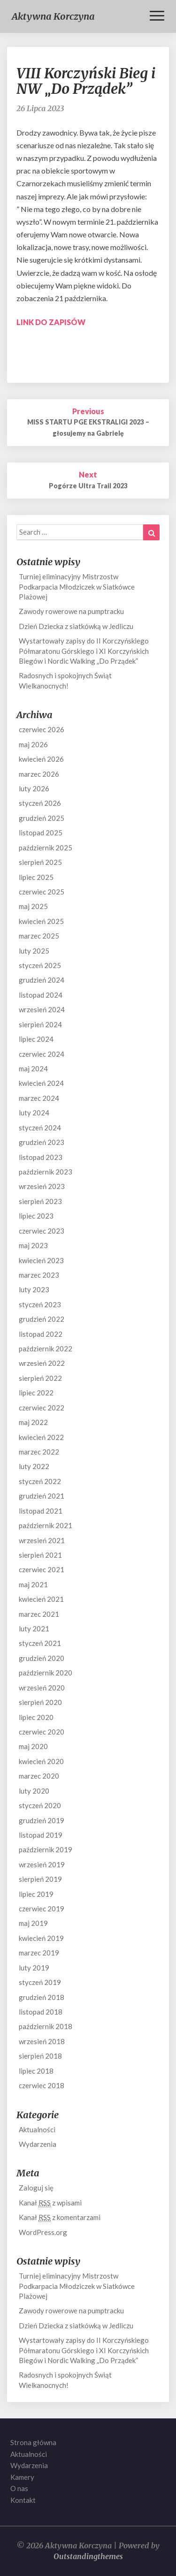 The image size is (176, 2576). I want to click on czerwiec 2023, so click(41, 1231).